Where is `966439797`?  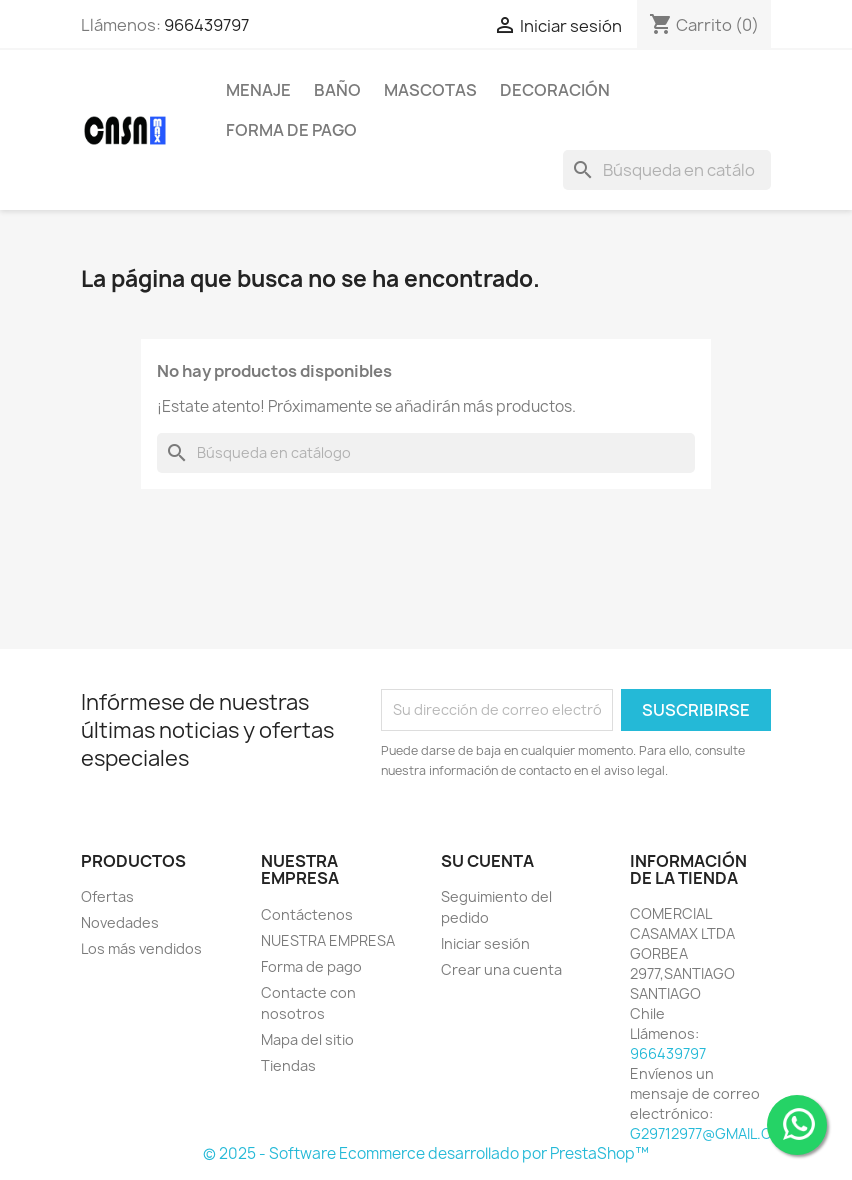 966439797 is located at coordinates (206, 25).